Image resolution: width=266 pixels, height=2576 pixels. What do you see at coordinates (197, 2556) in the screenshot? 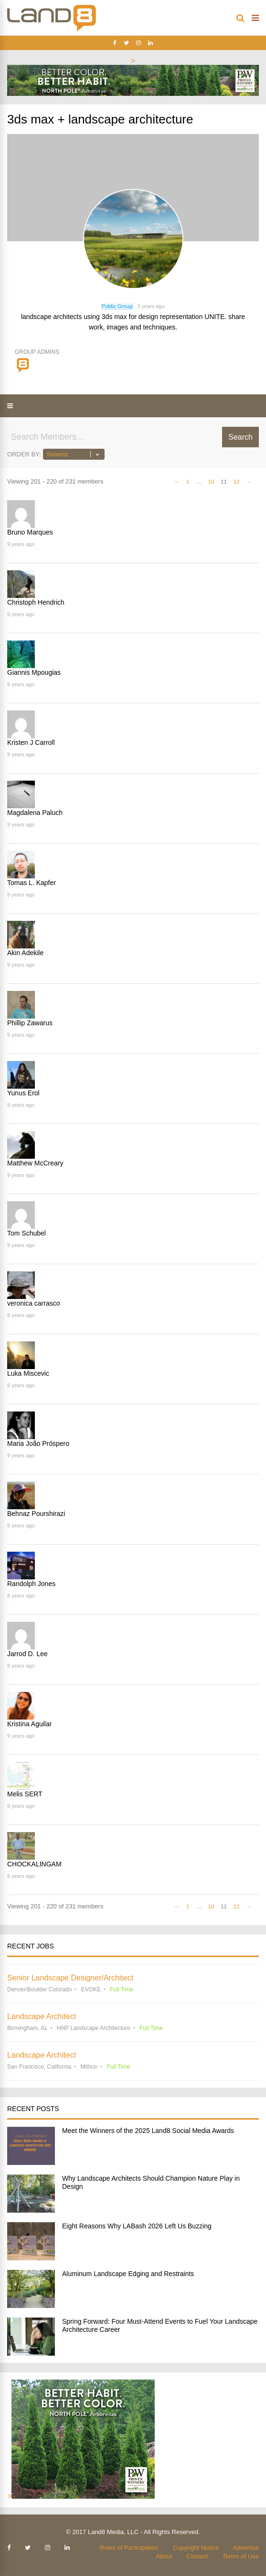
I see `Contact` at bounding box center [197, 2556].